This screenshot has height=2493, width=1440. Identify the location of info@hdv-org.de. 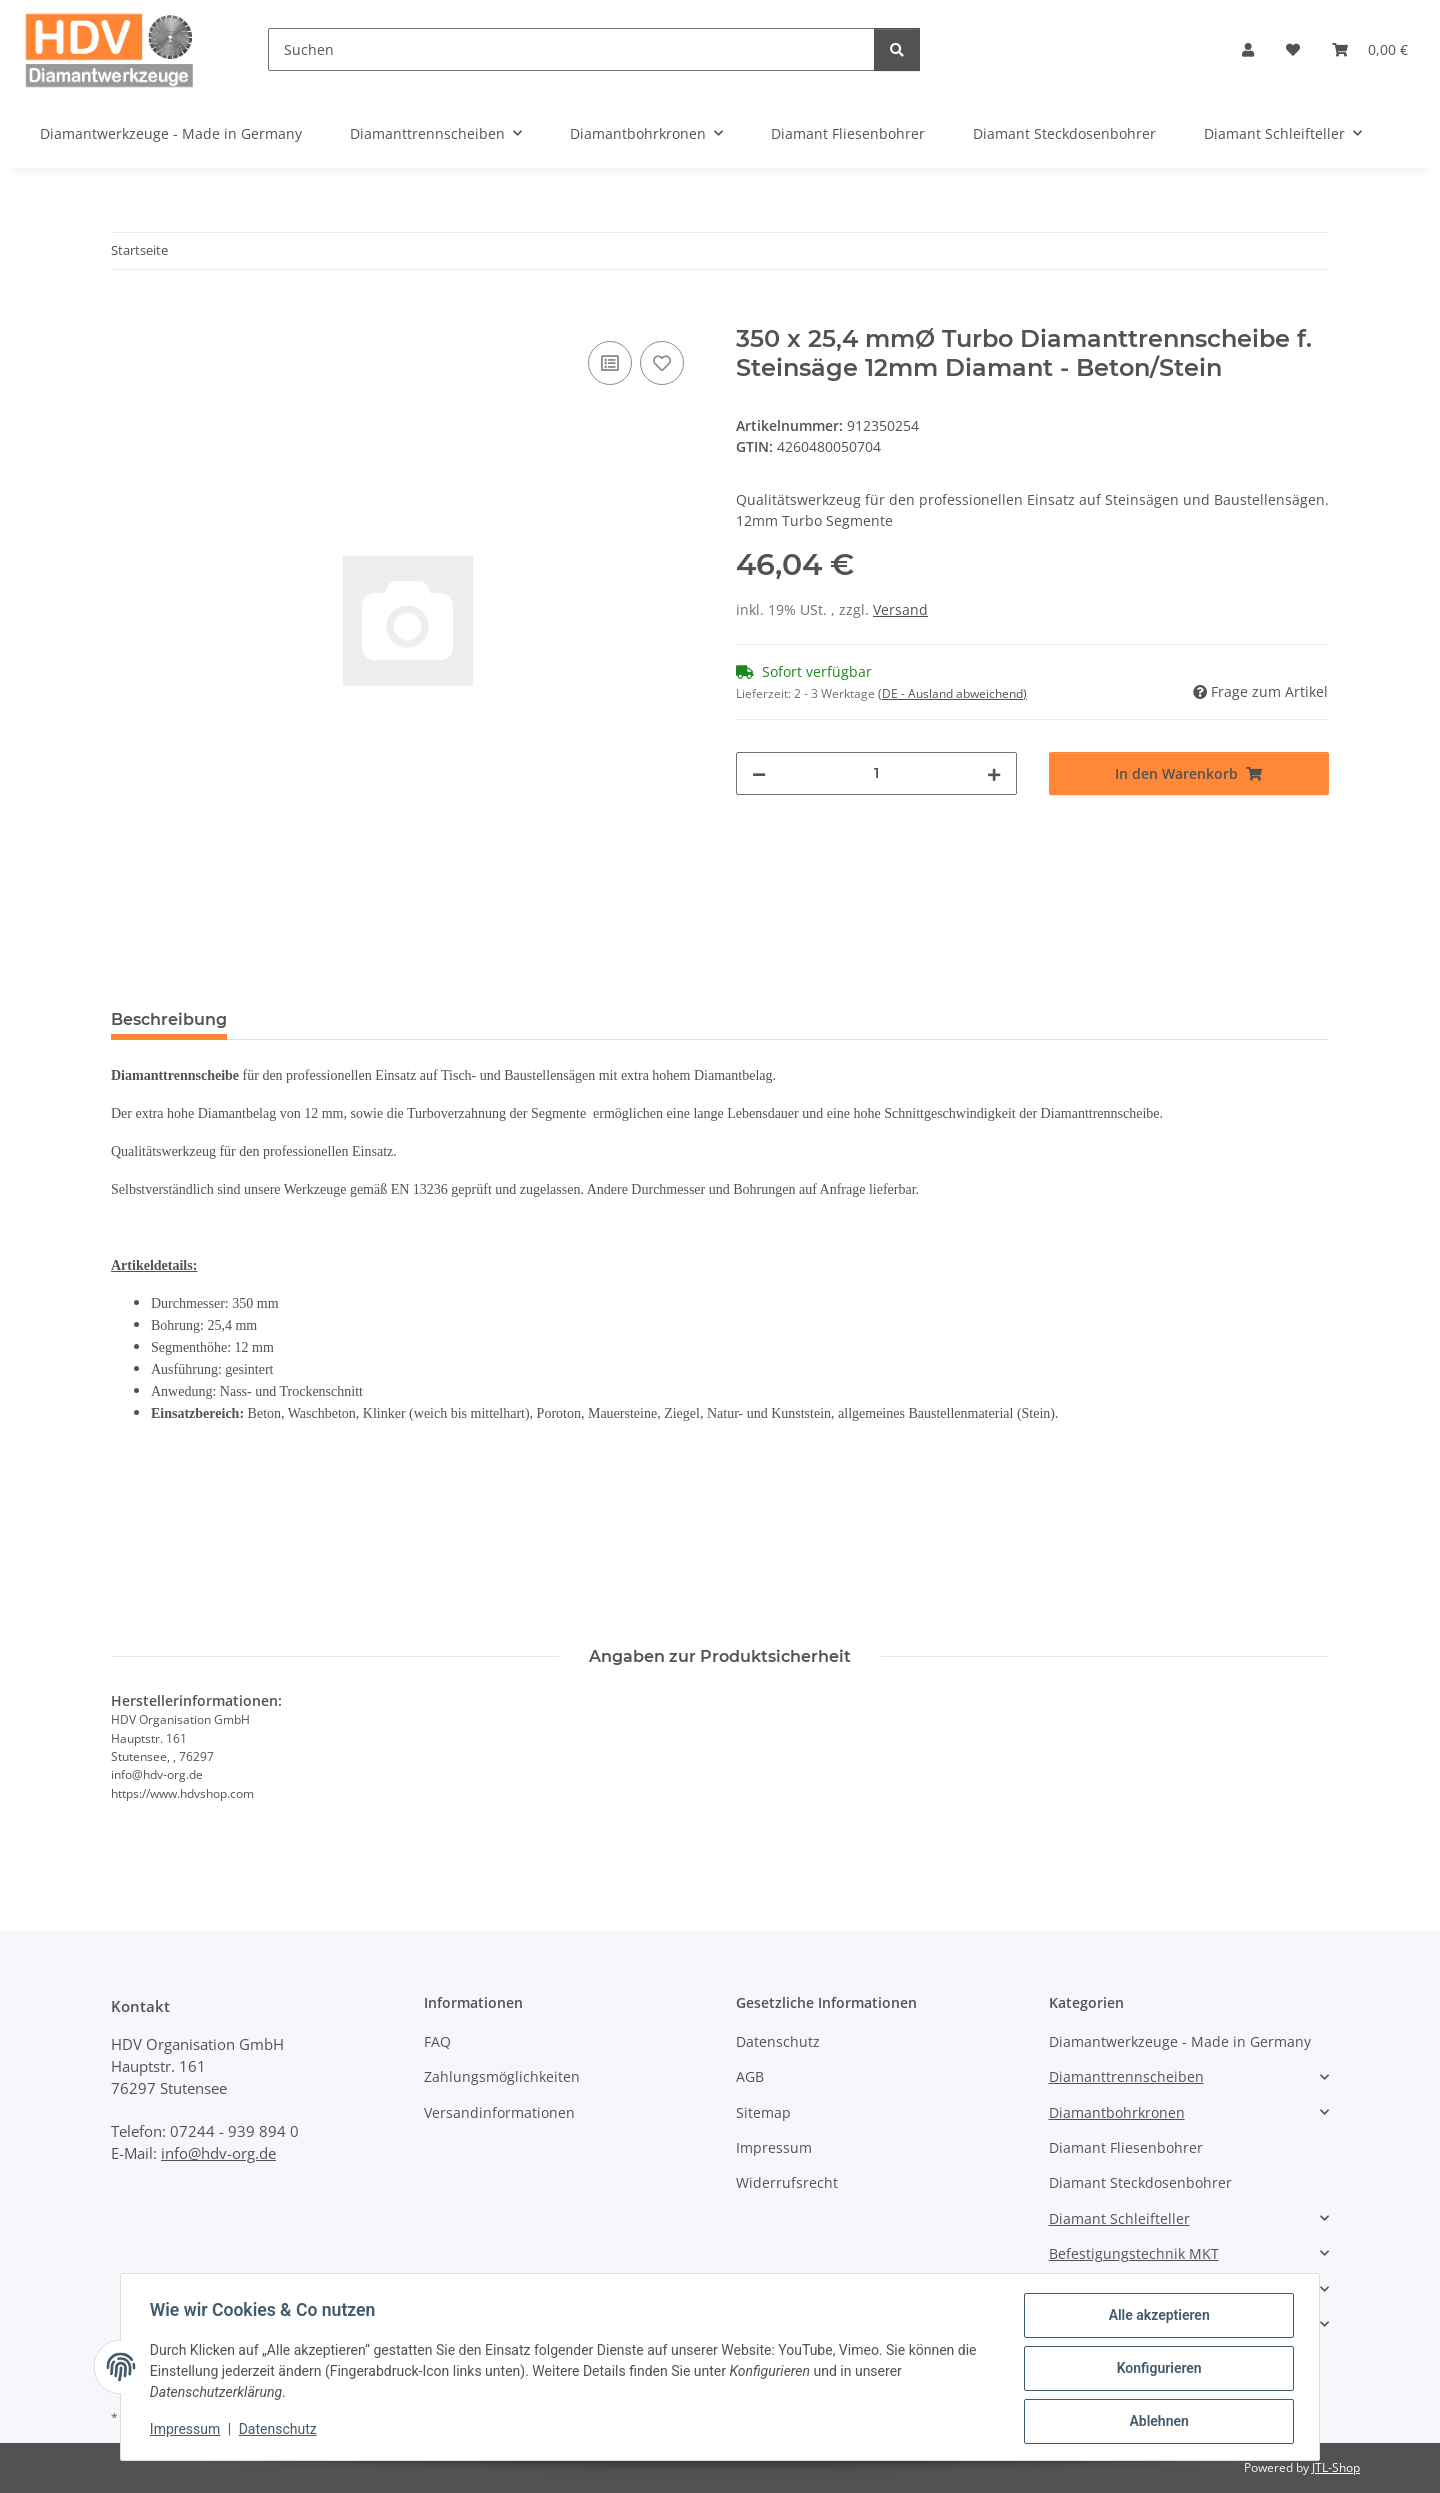
(218, 2153).